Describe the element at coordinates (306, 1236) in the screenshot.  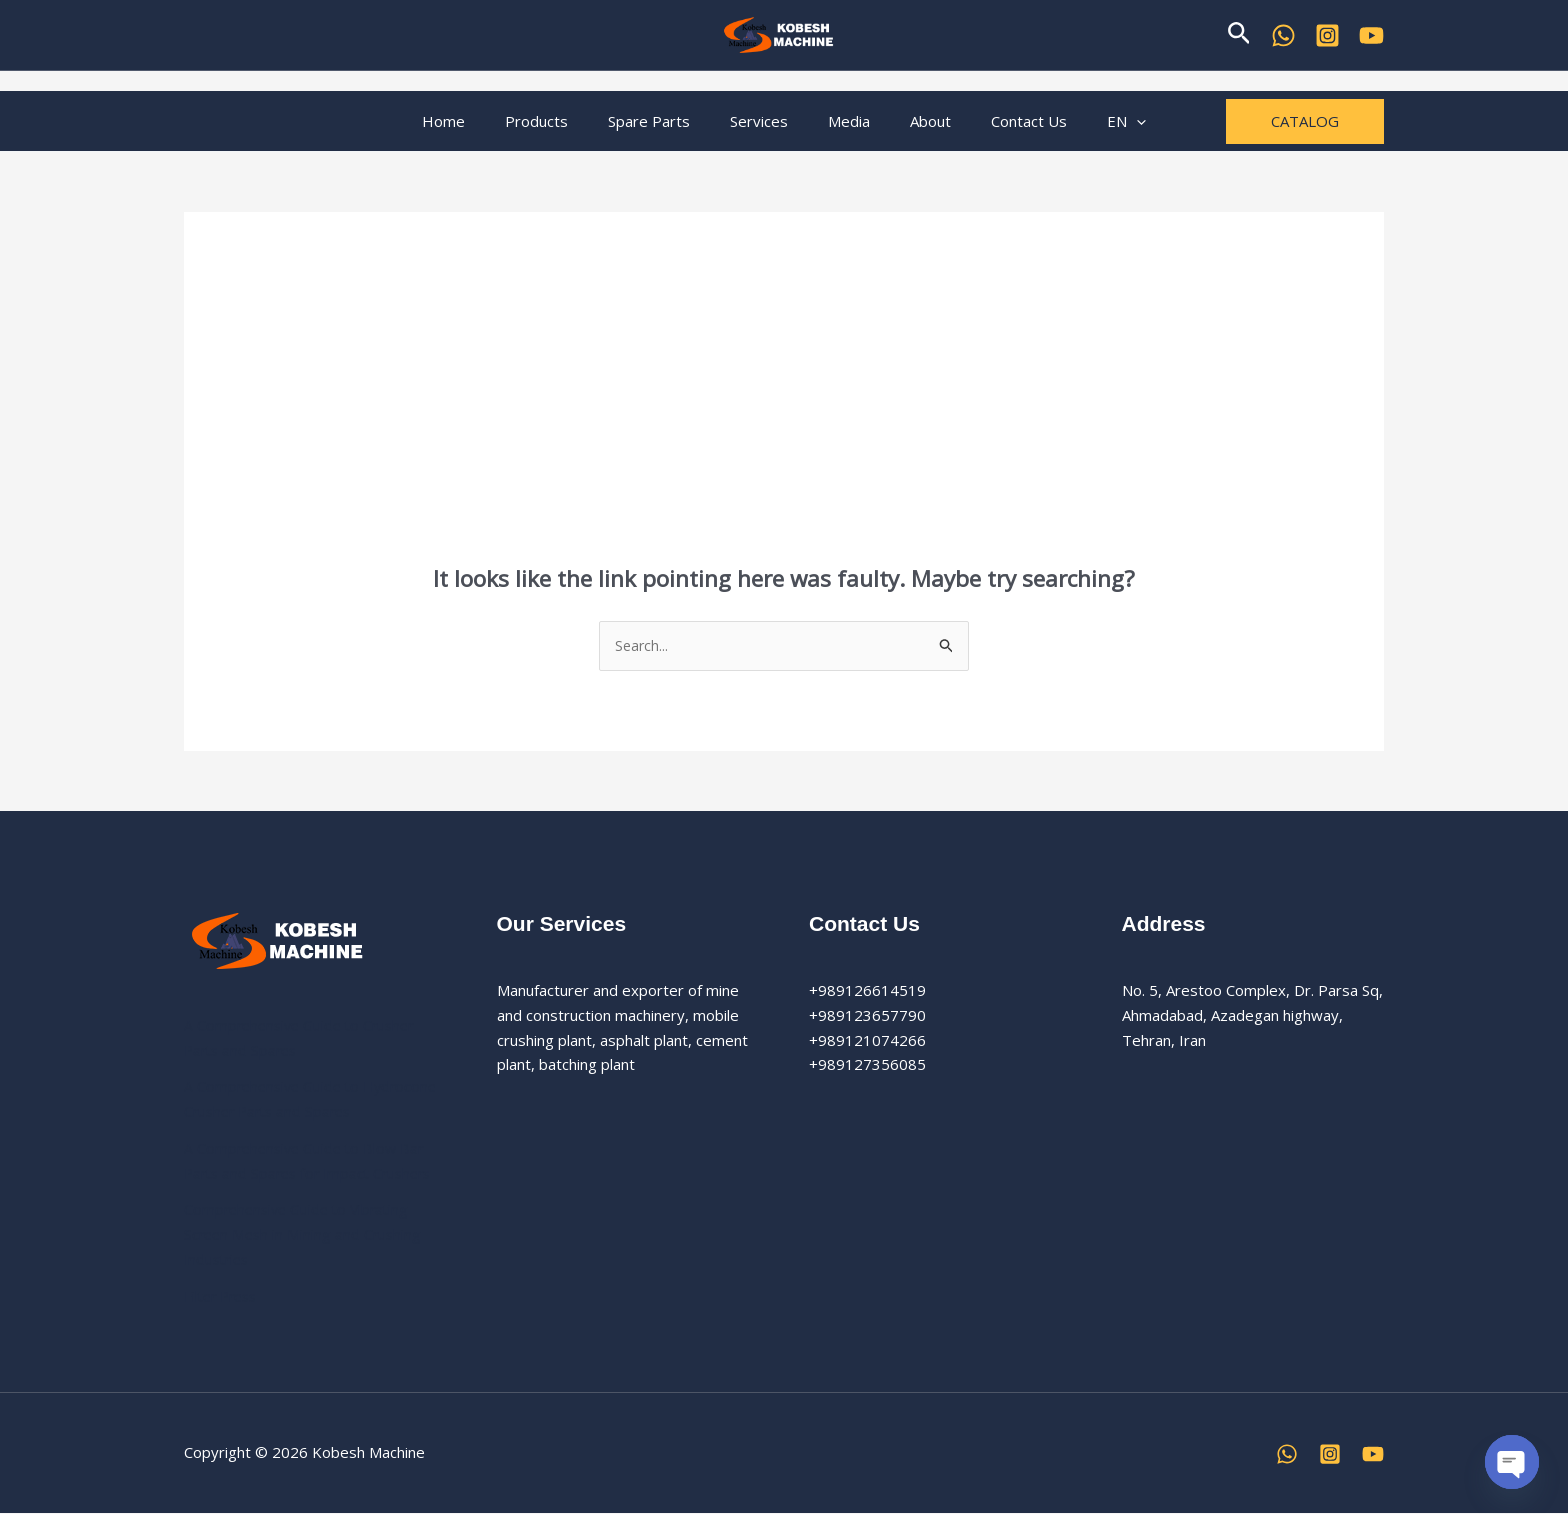
I see `Comprehensive Guide to Vibrating Screen Mesh in Mining and Crushing Industries` at that location.